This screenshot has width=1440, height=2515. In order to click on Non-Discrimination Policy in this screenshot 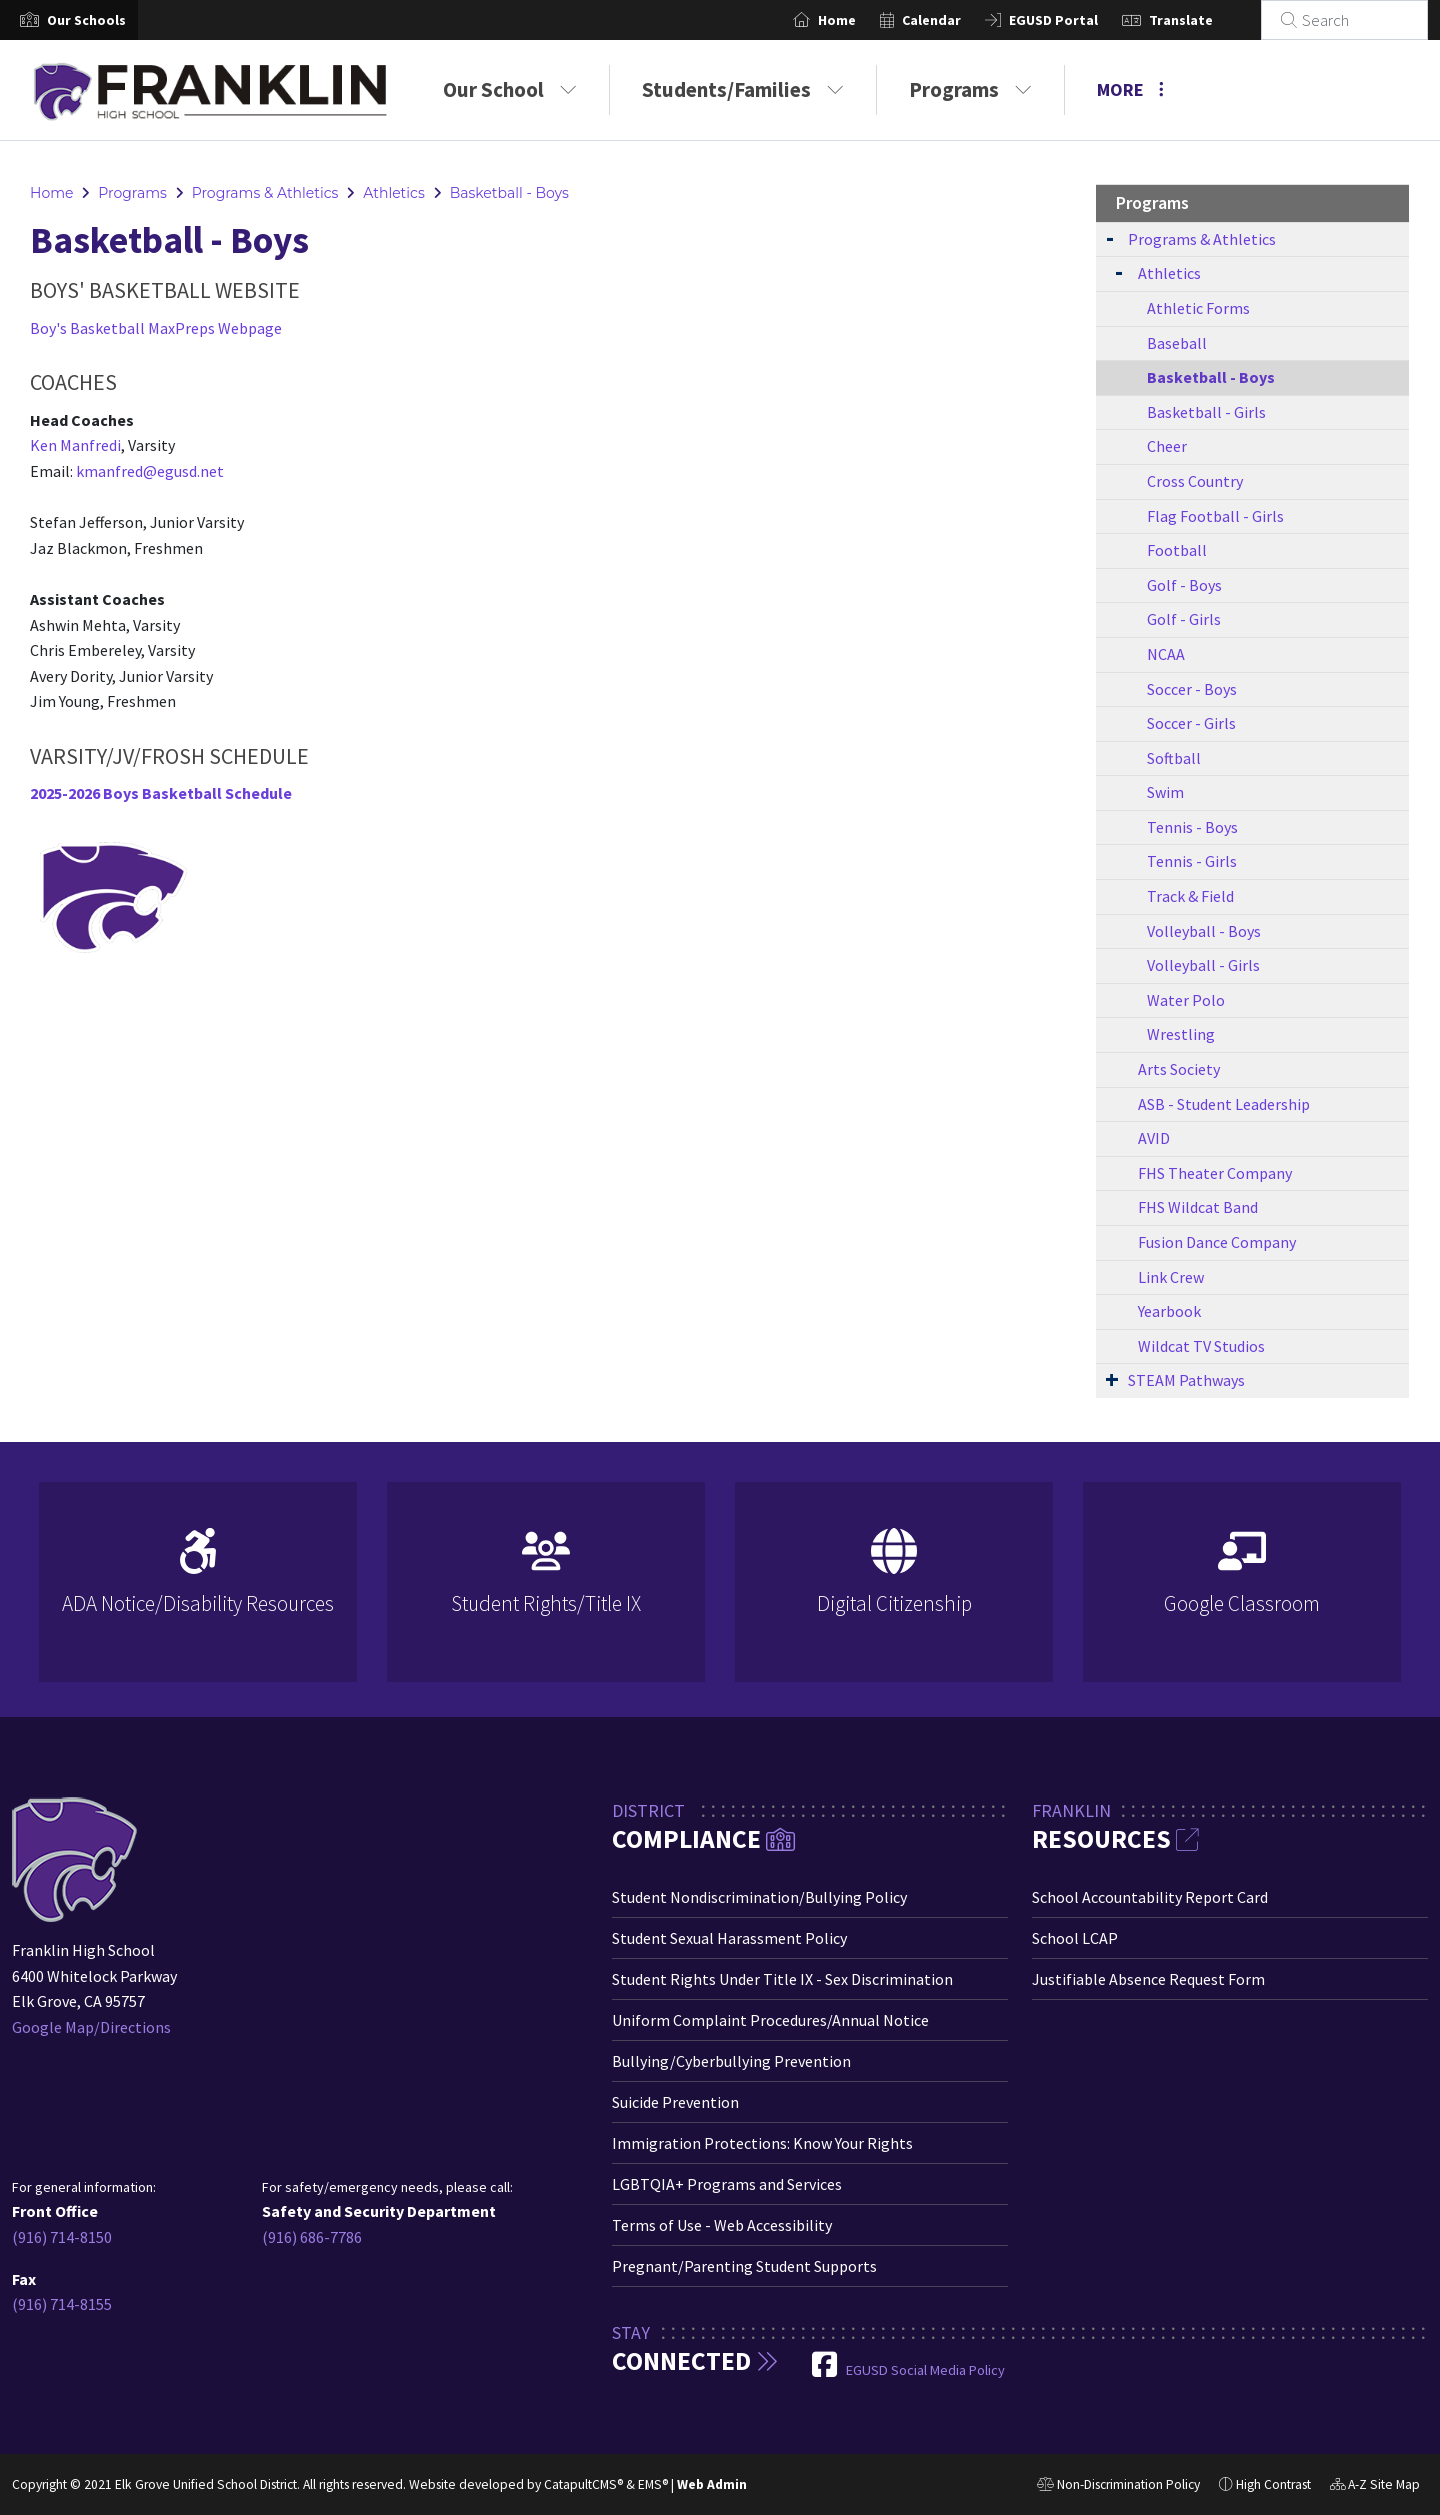, I will do `click(1118, 2487)`.